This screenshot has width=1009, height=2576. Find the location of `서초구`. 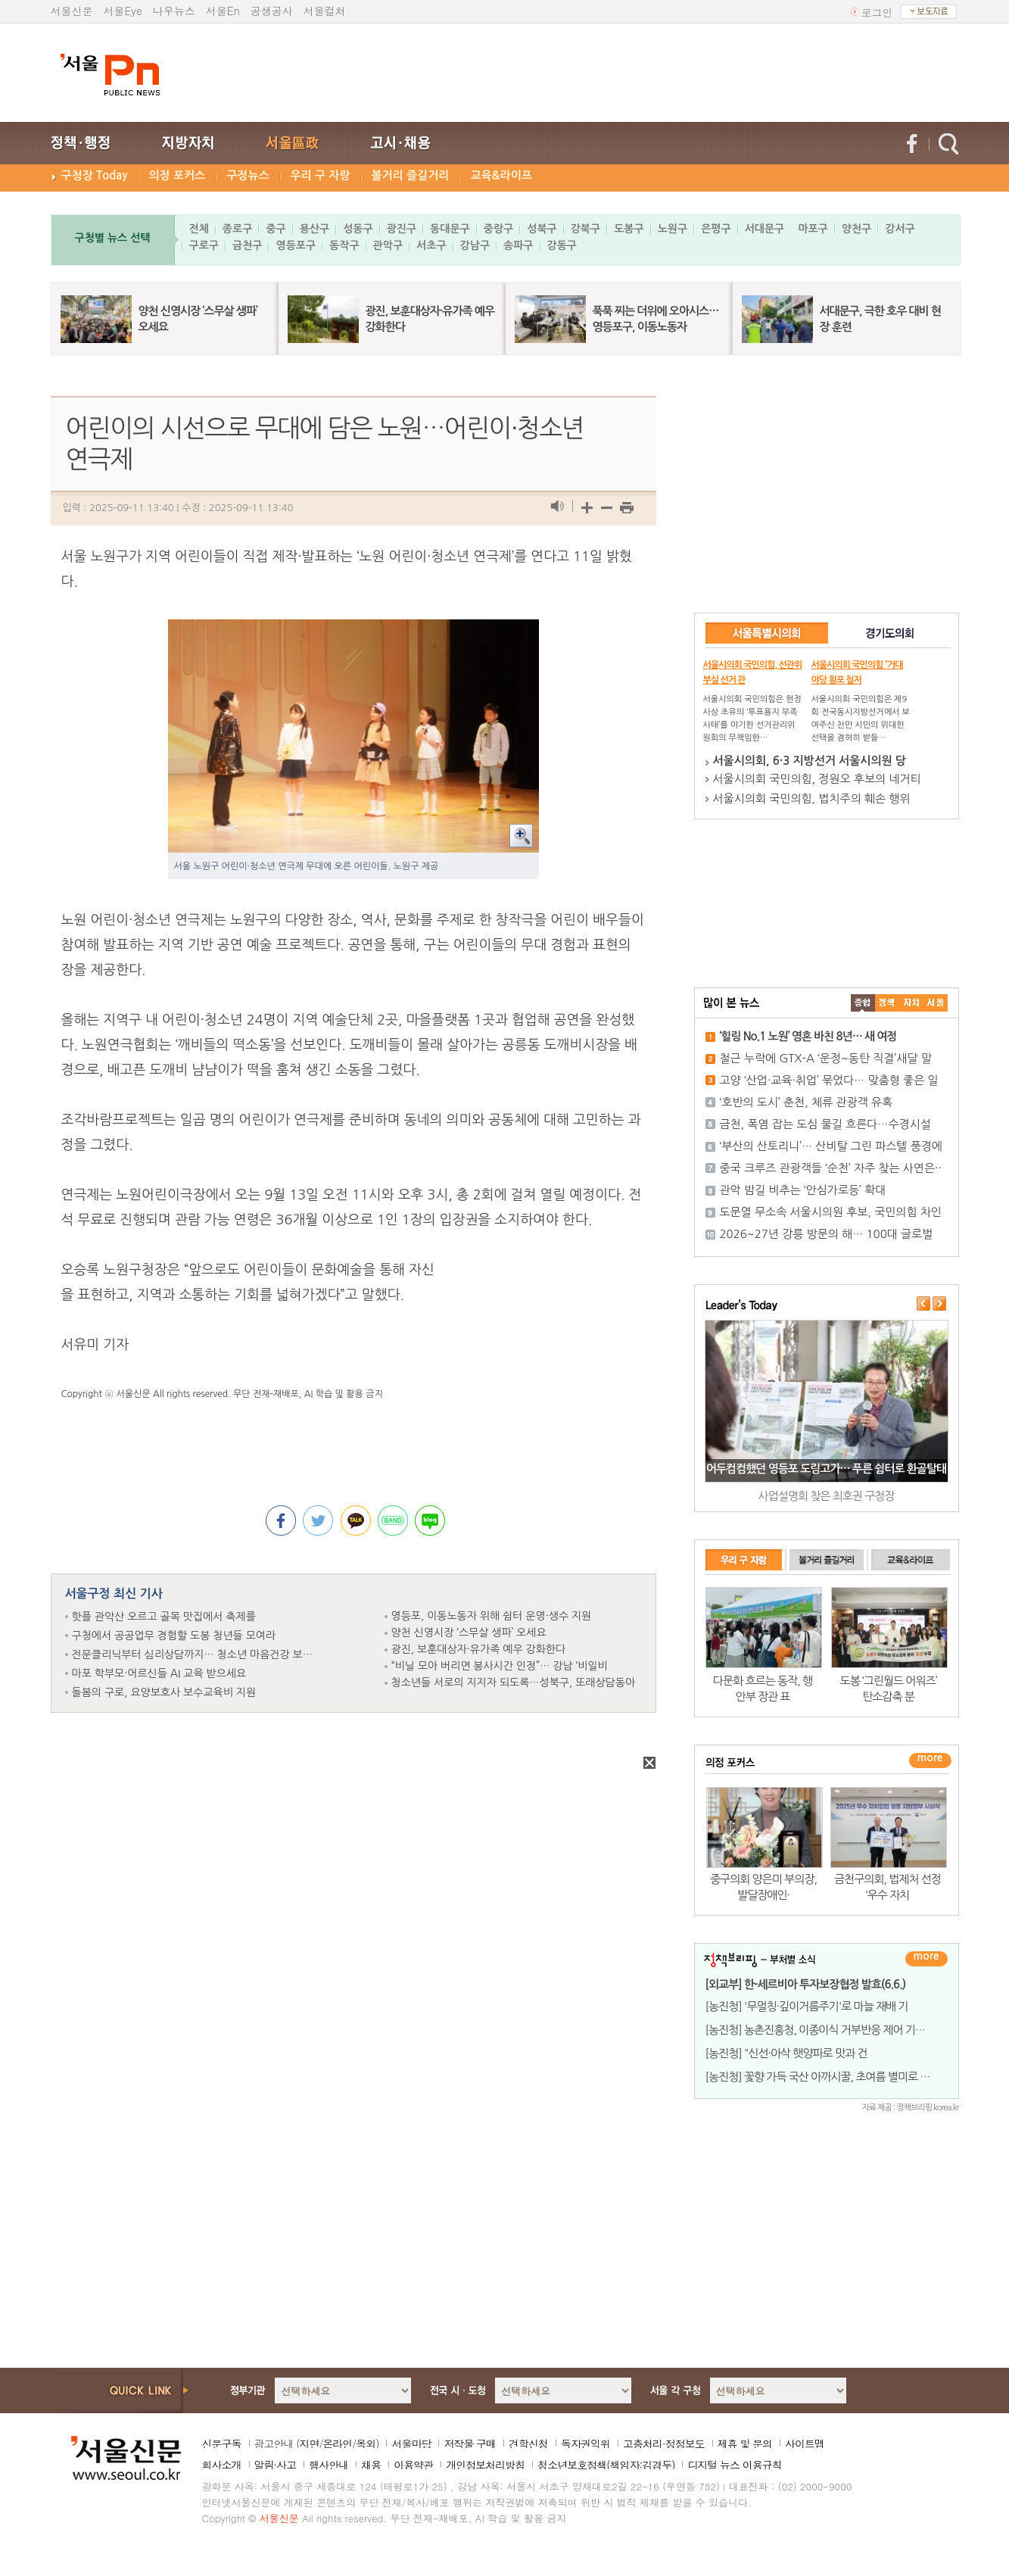

서초구 is located at coordinates (431, 245).